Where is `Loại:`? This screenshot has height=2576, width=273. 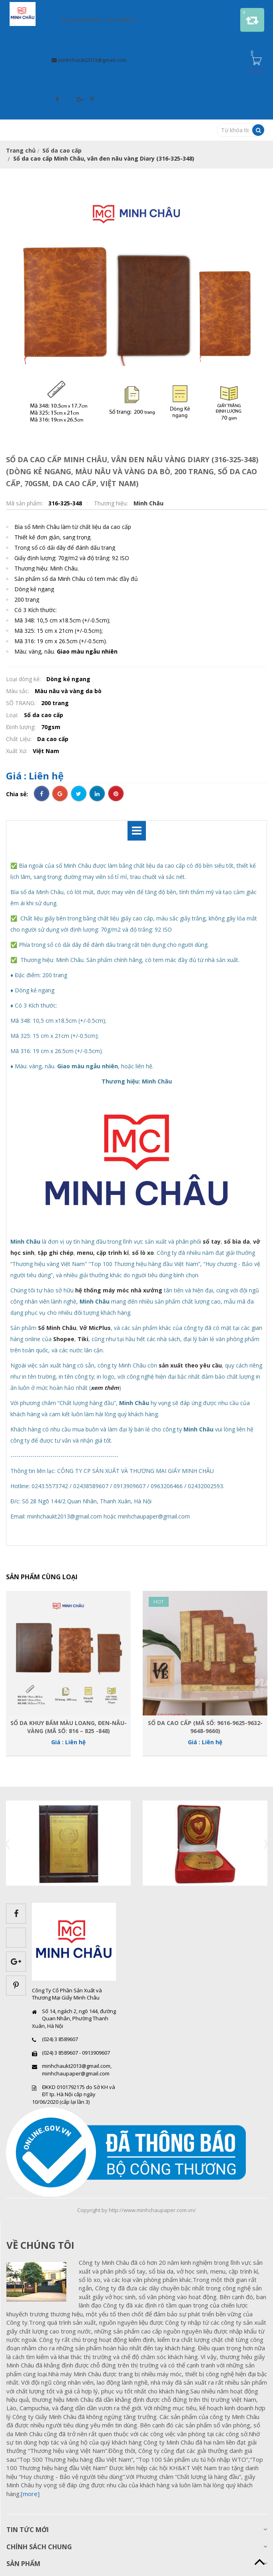 Loại: is located at coordinates (13, 715).